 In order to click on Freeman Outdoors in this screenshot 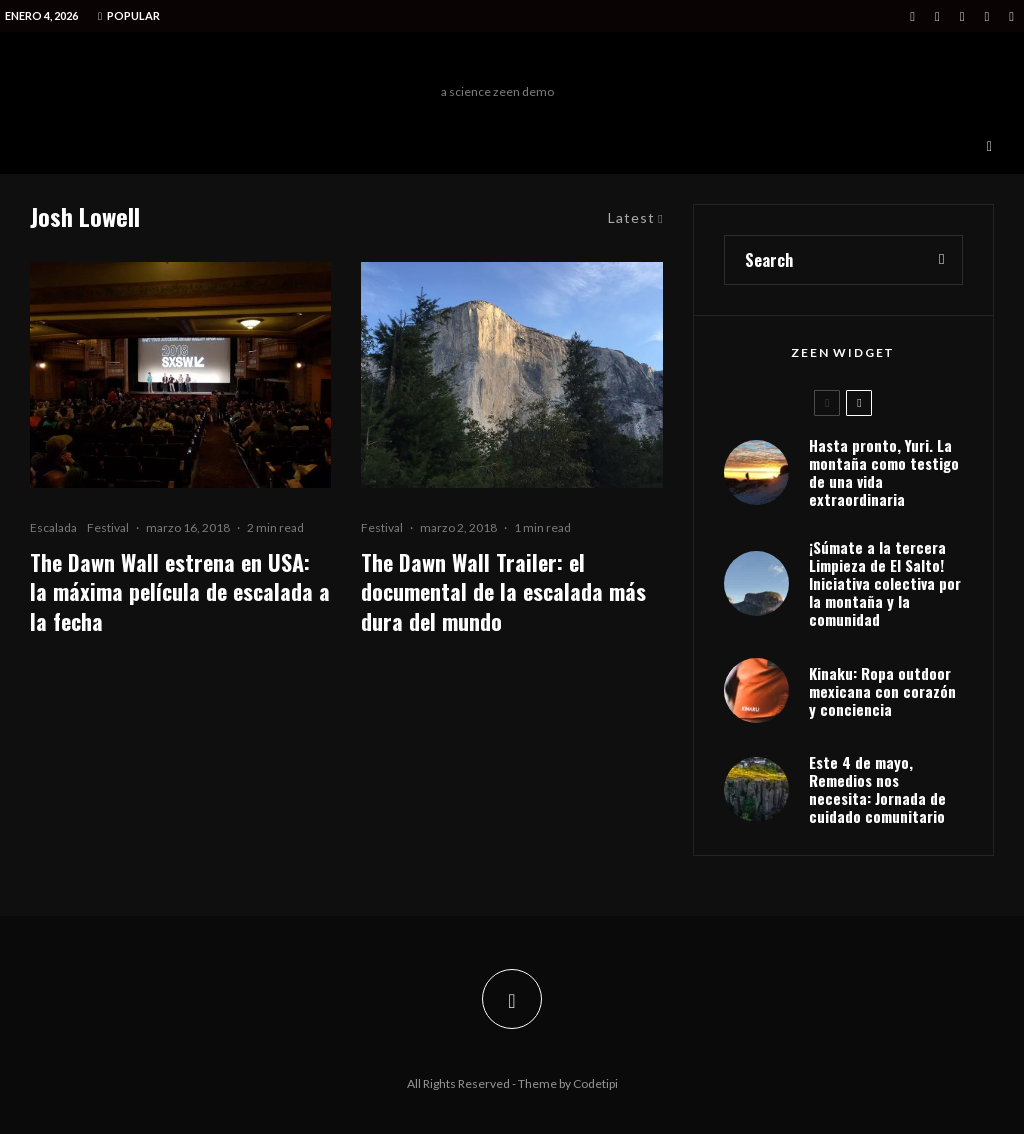, I will do `click(497, 63)`.